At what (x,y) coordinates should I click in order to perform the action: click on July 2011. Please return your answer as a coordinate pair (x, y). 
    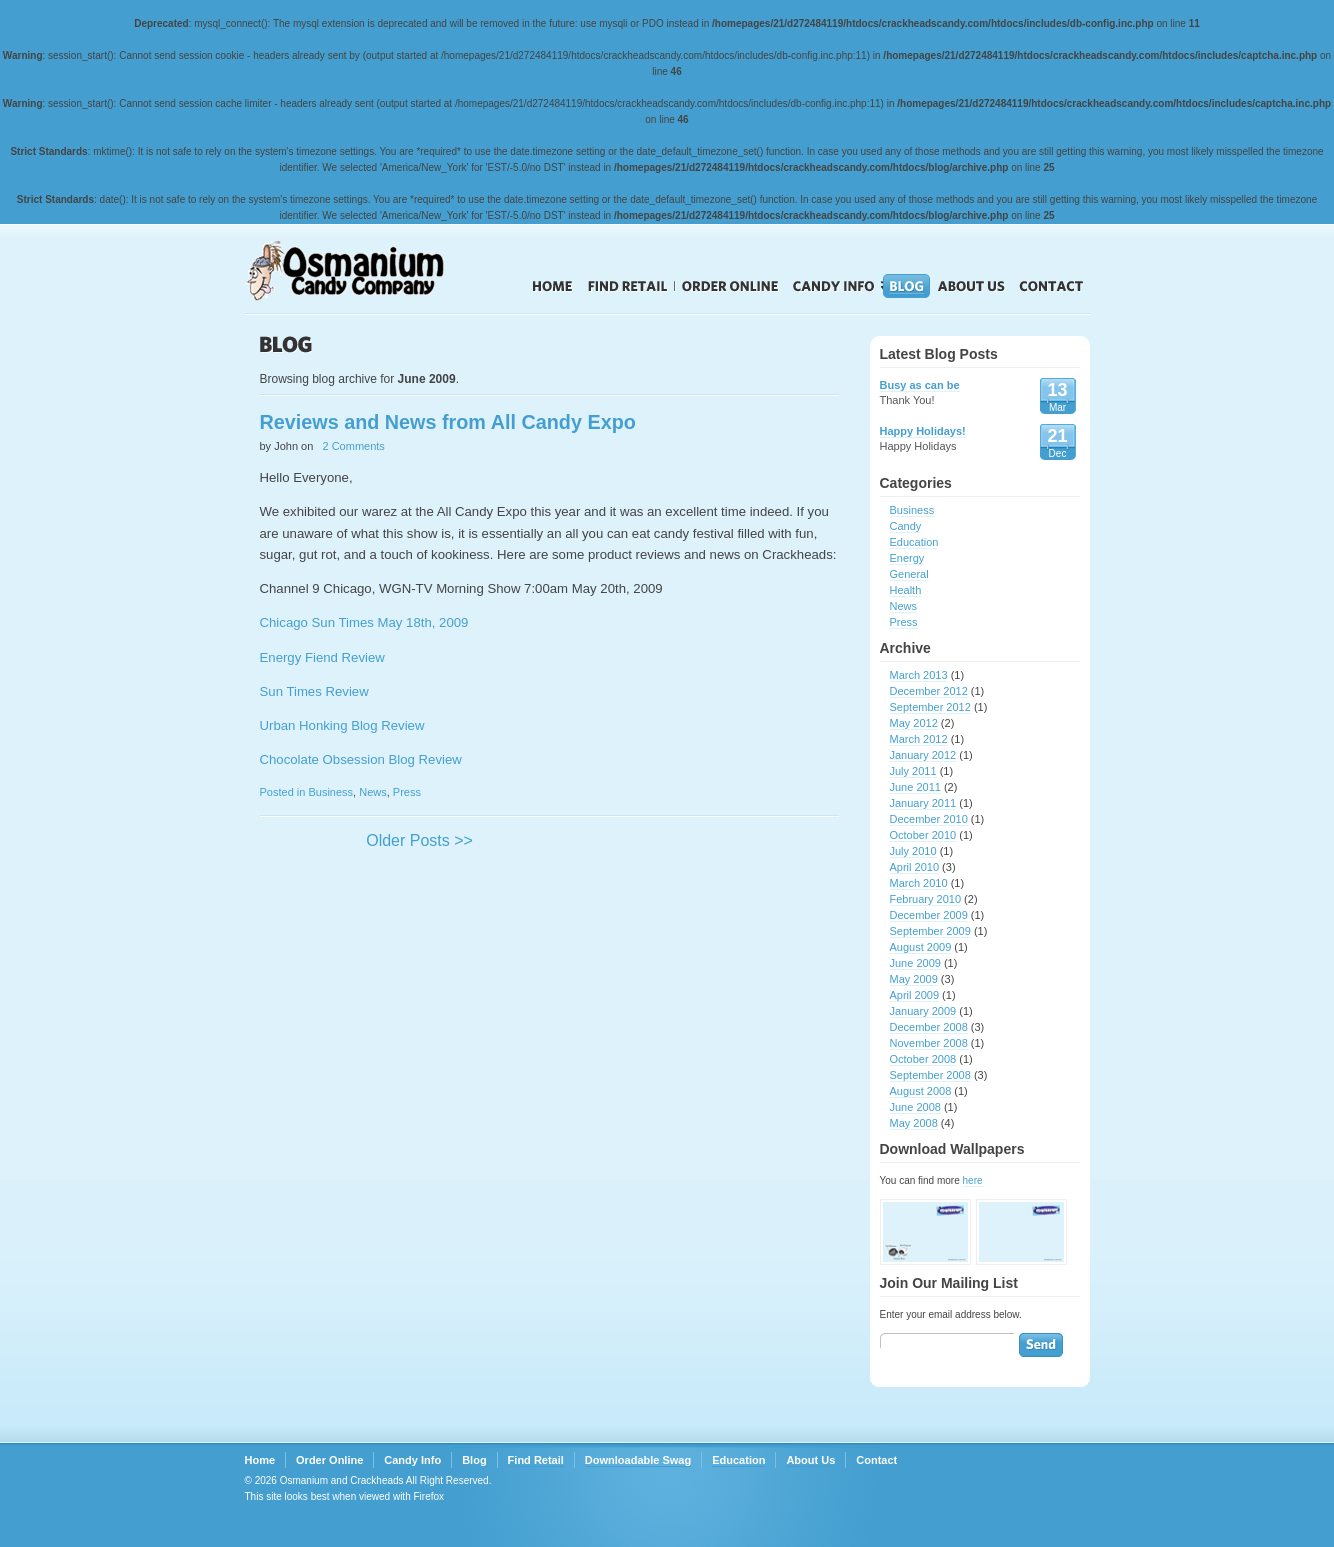
    Looking at the image, I should click on (913, 771).